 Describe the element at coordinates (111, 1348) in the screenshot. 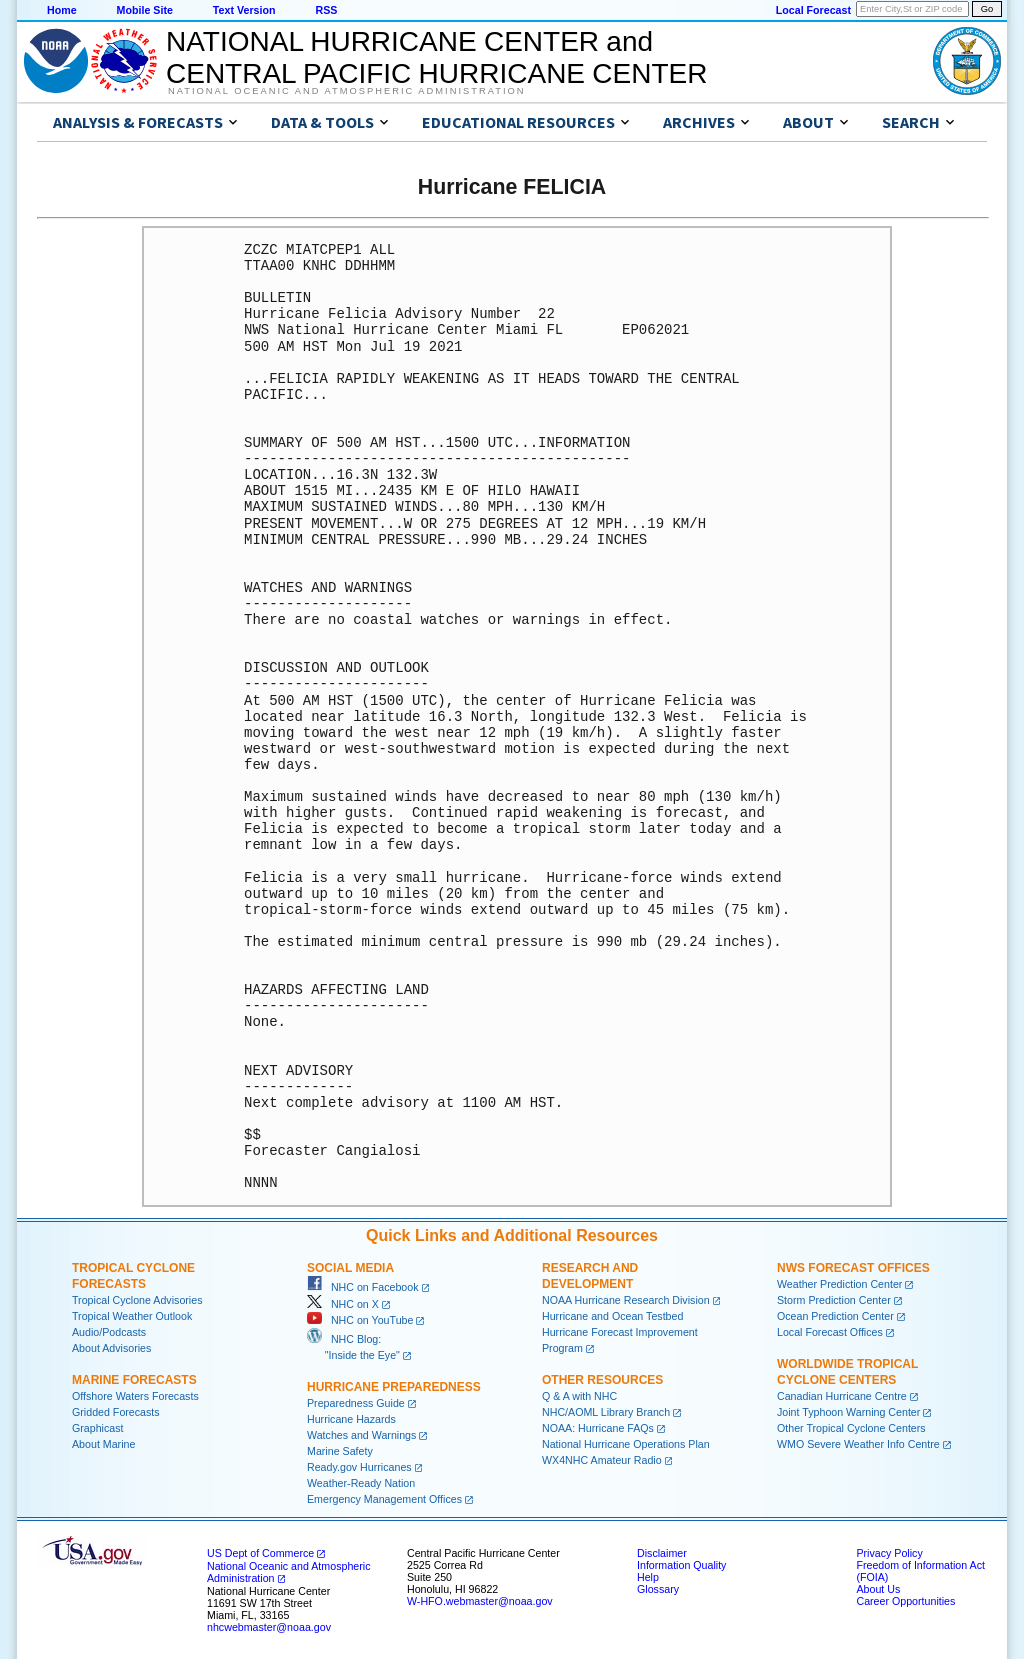

I see `About Advisories` at that location.